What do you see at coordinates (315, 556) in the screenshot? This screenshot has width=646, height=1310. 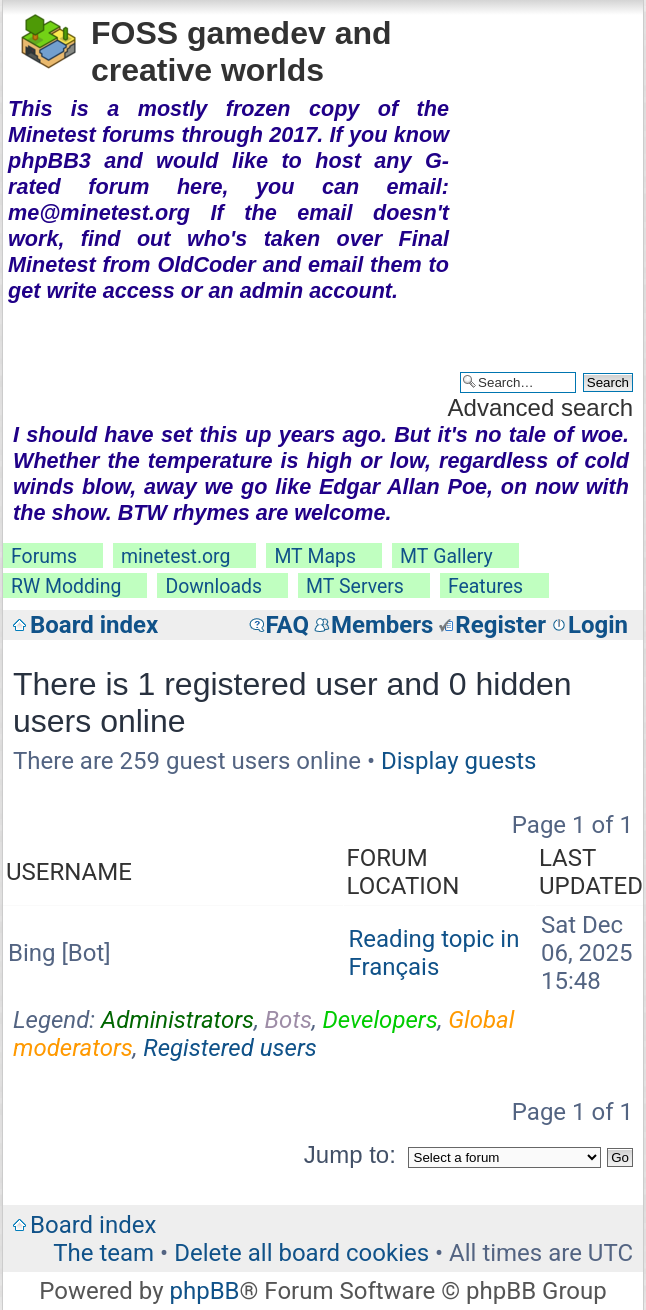 I see `MT Maps` at bounding box center [315, 556].